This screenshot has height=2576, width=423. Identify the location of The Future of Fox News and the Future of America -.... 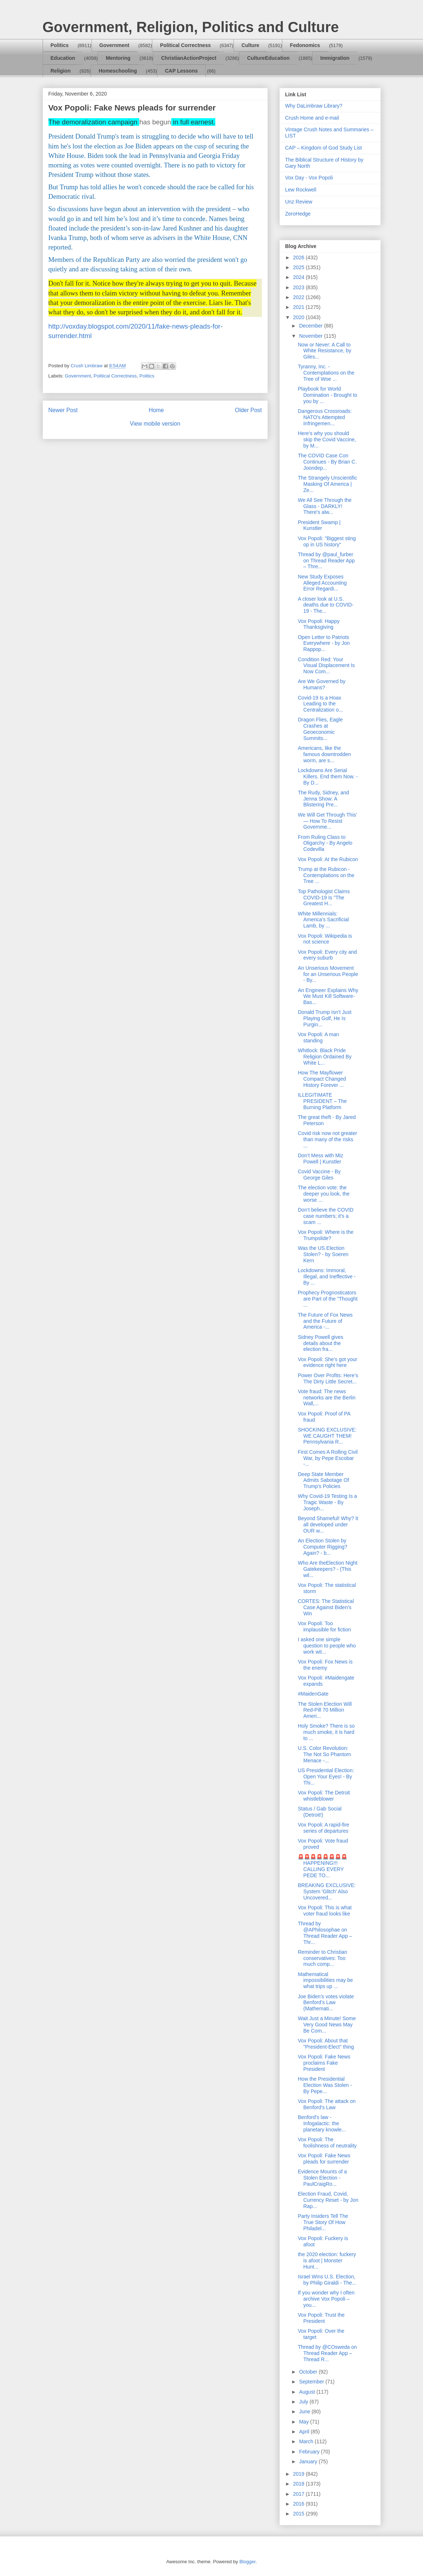
(325, 1321).